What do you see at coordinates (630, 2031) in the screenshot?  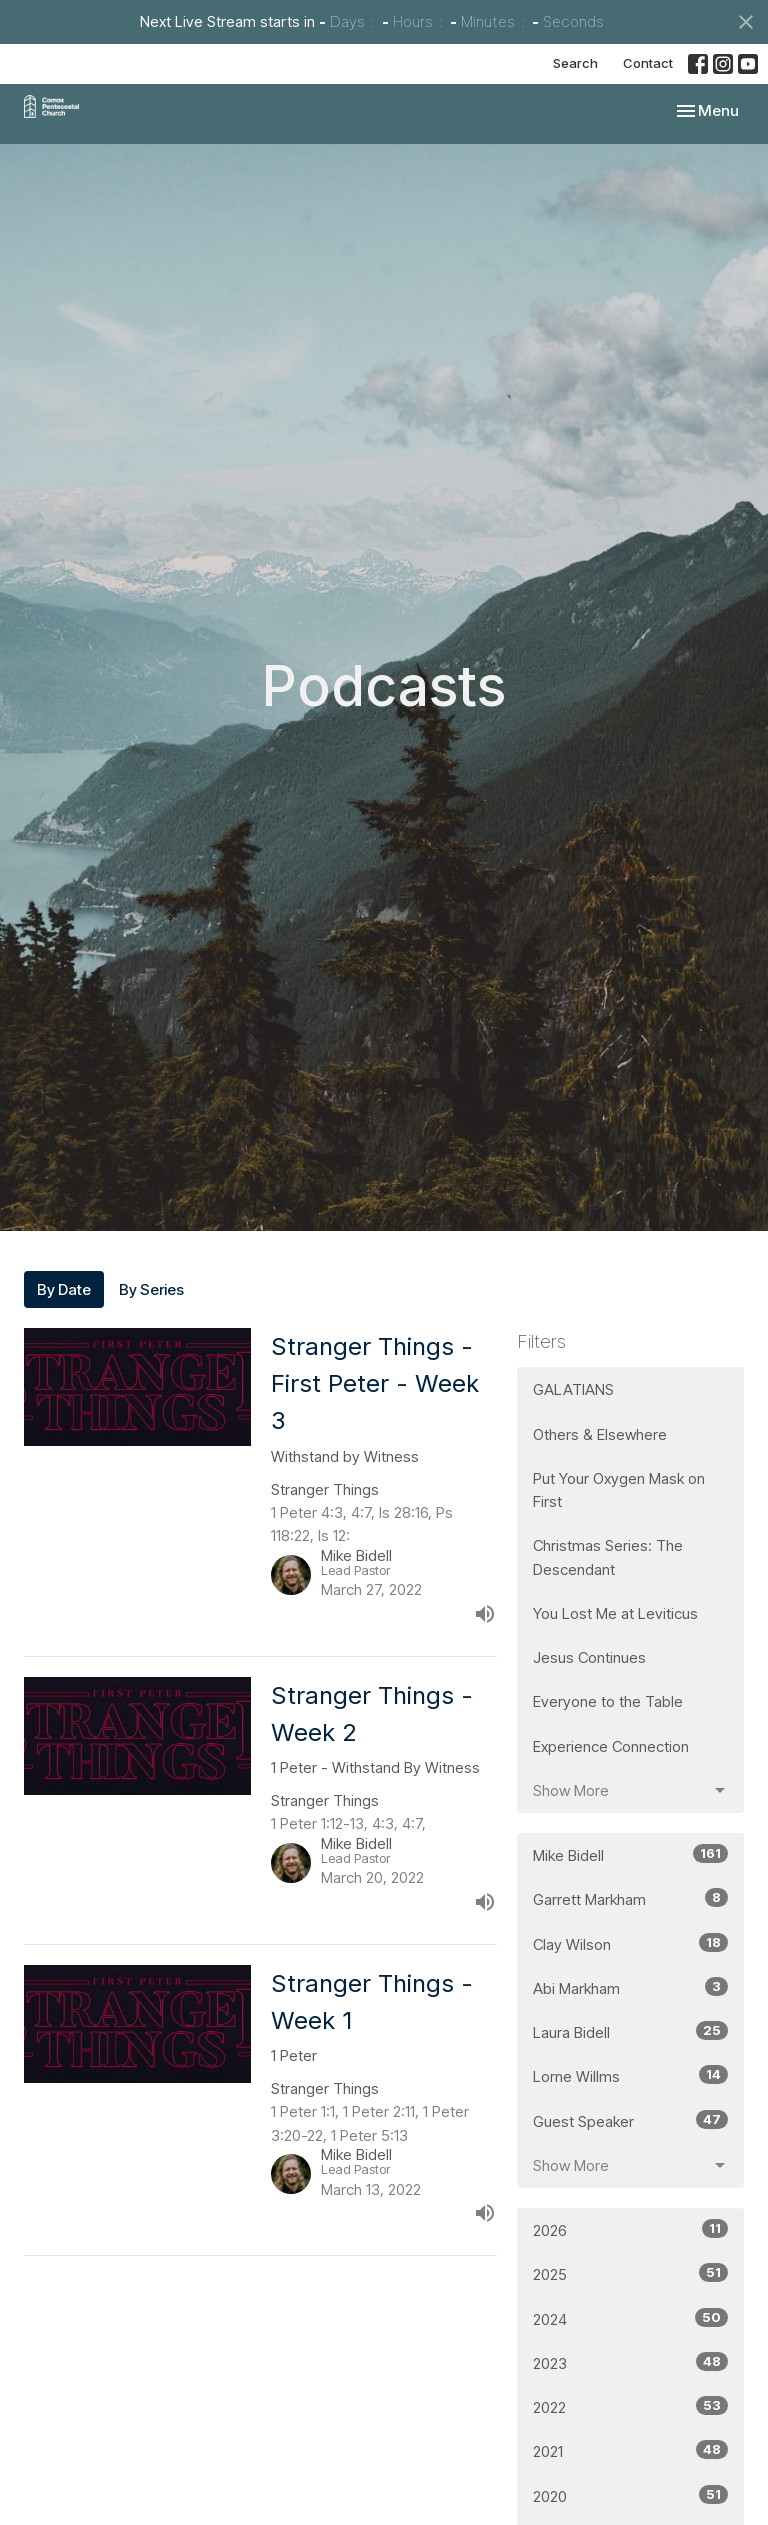 I see `Laura Bidell` at bounding box center [630, 2031].